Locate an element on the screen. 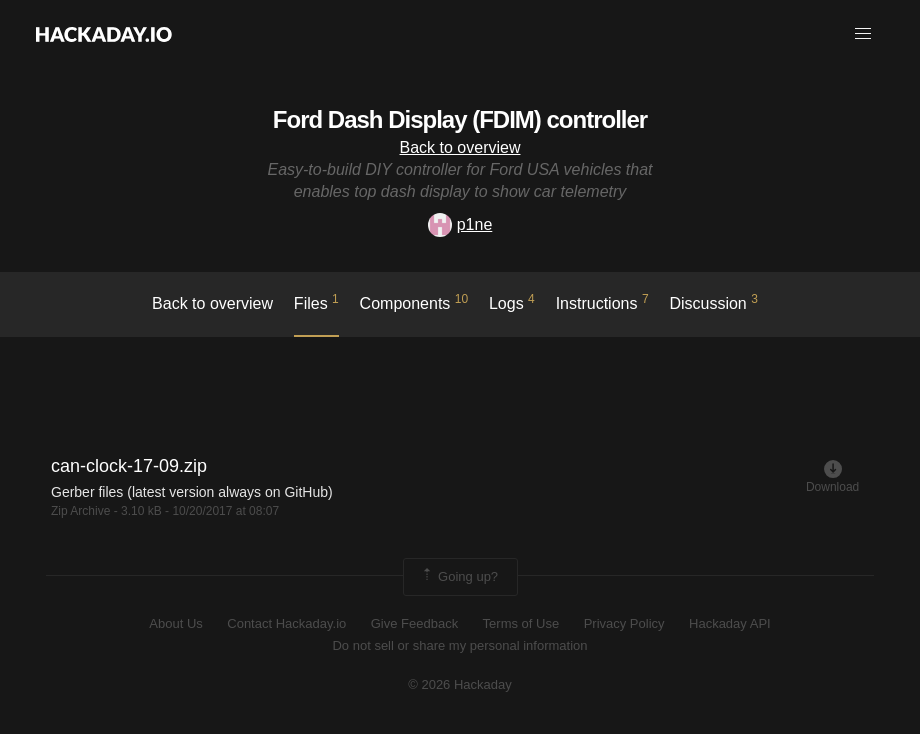 Image resolution: width=920 pixels, height=734 pixels. Do not sell or share my personal information is located at coordinates (459, 645).